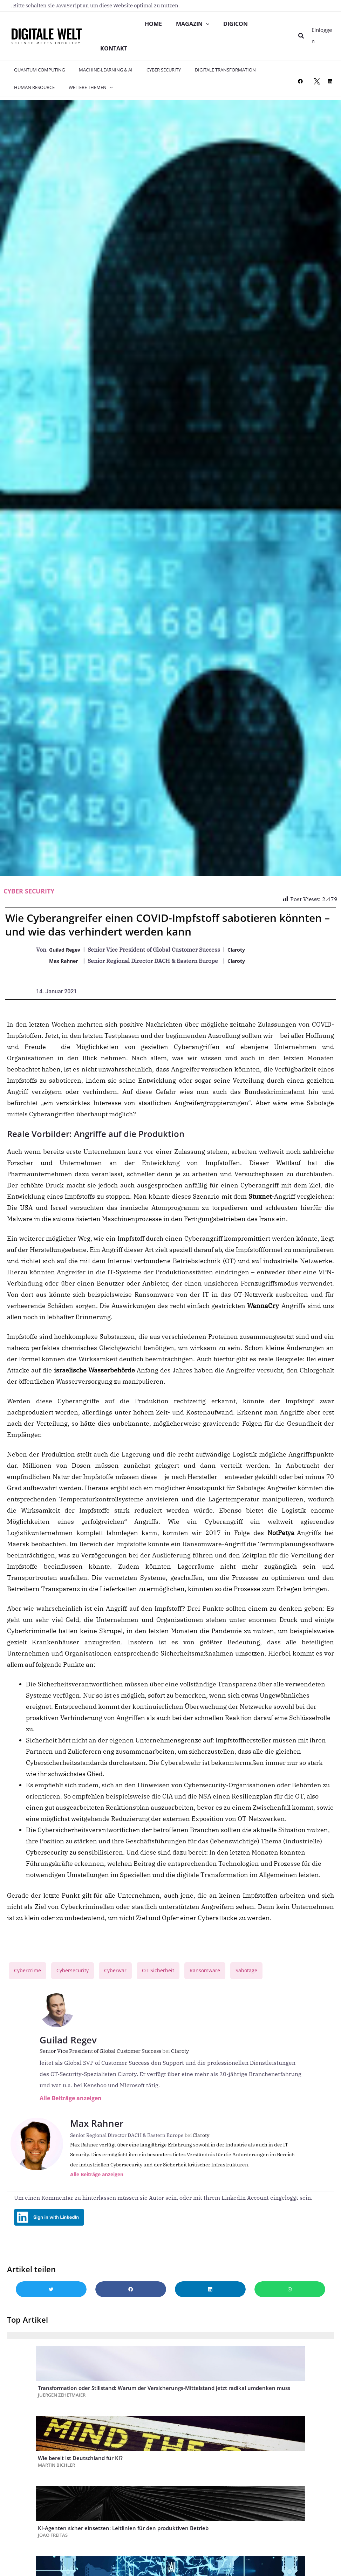  What do you see at coordinates (124, 1978) in the screenshot?
I see `Cyberwar` at bounding box center [124, 1978].